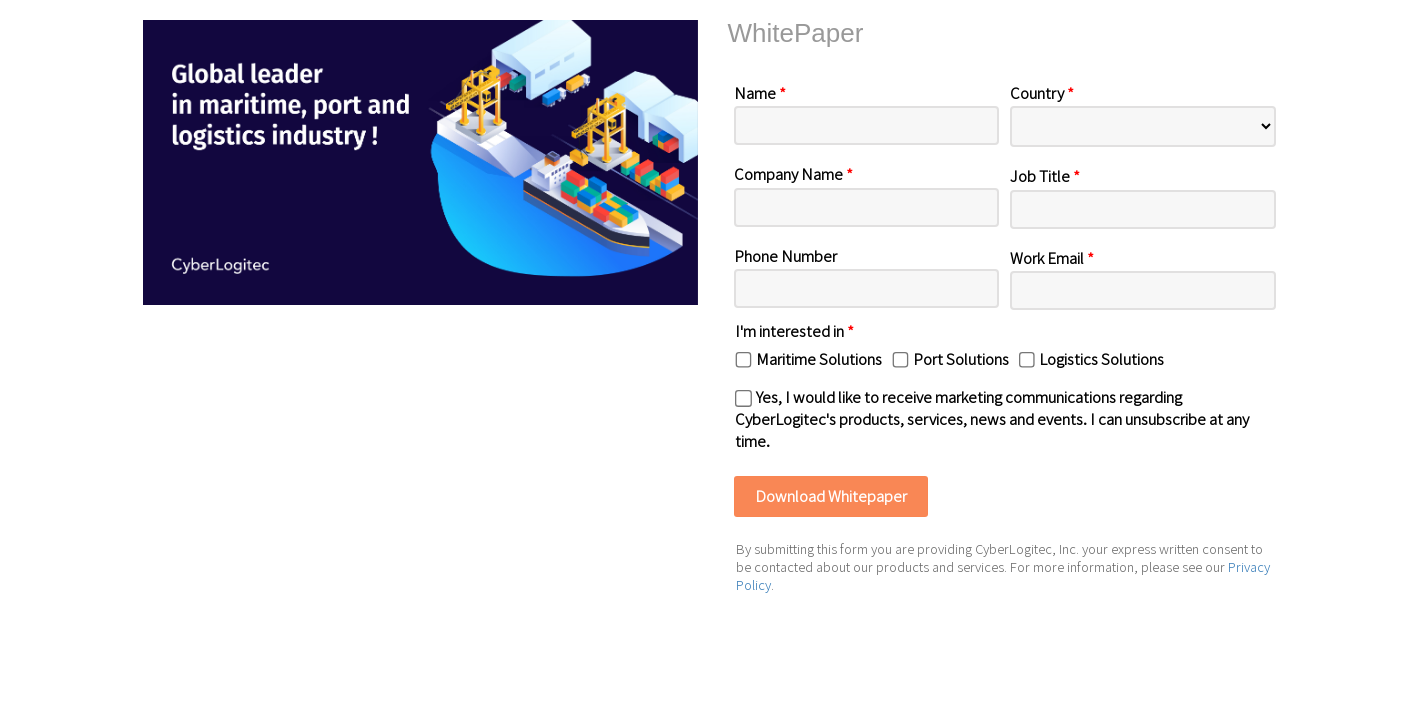 This screenshot has height=720, width=1425. Describe the element at coordinates (760, 92) in the screenshot. I see `Name` at that location.